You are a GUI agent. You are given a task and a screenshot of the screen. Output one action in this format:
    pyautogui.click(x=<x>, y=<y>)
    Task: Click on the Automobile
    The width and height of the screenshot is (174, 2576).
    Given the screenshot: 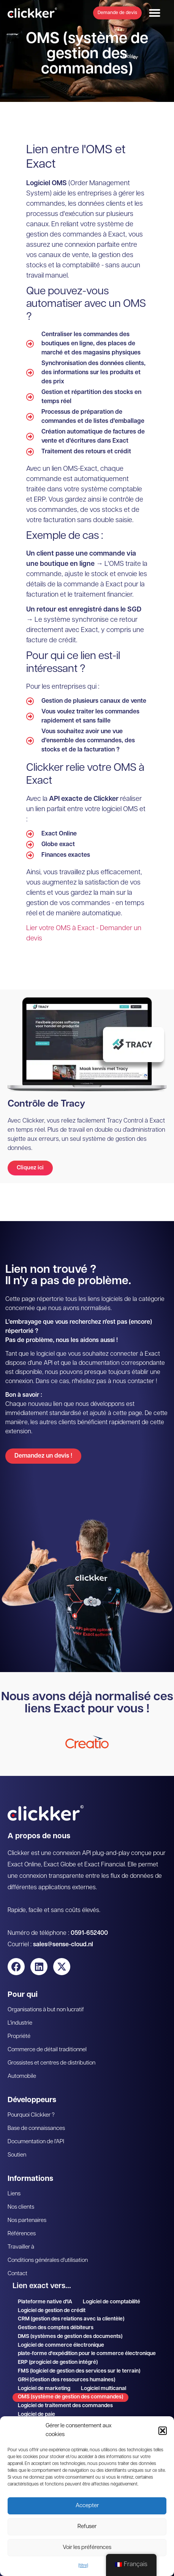 What is the action you would take?
    pyautogui.click(x=22, y=2076)
    